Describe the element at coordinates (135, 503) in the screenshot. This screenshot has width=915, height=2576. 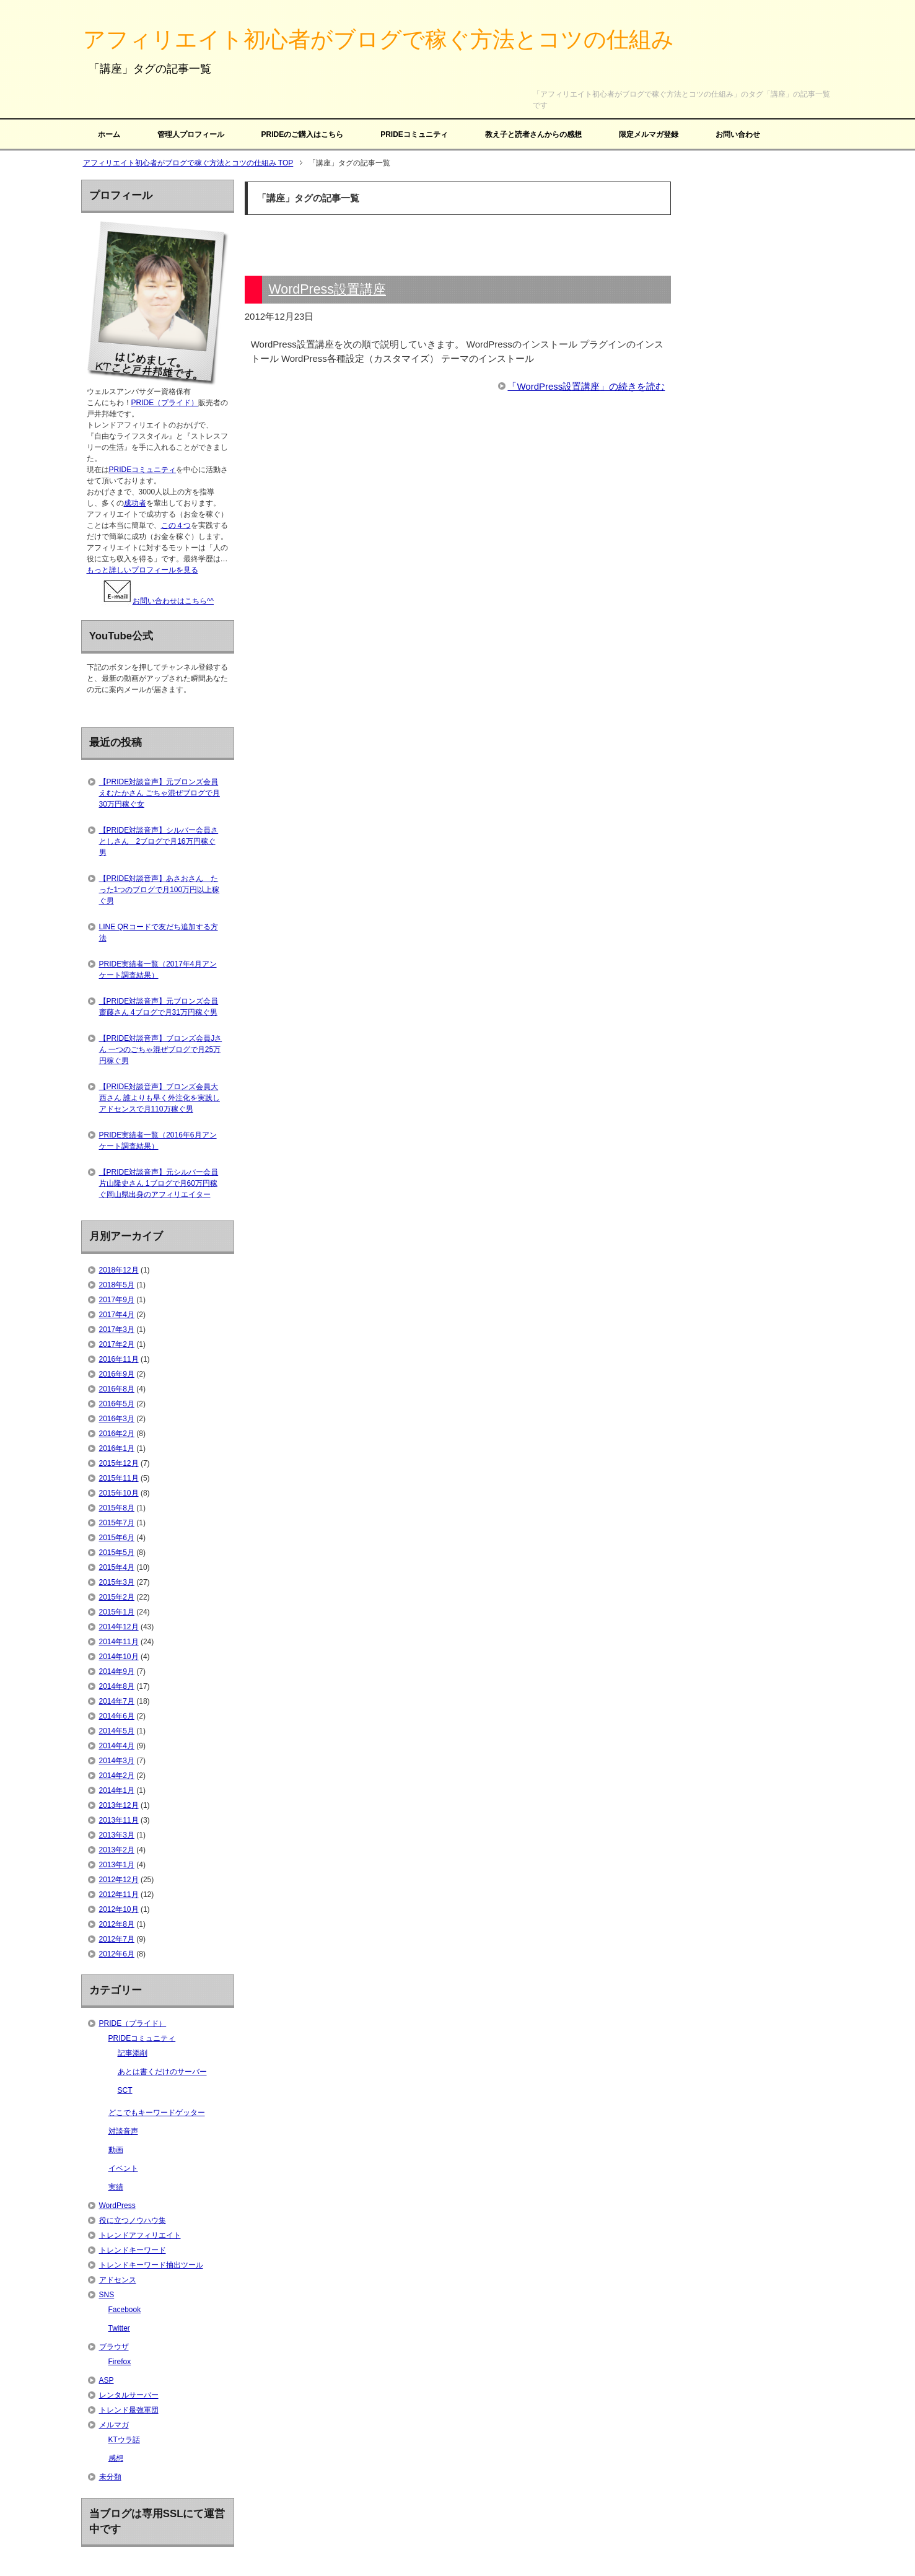
I see `成功者` at that location.